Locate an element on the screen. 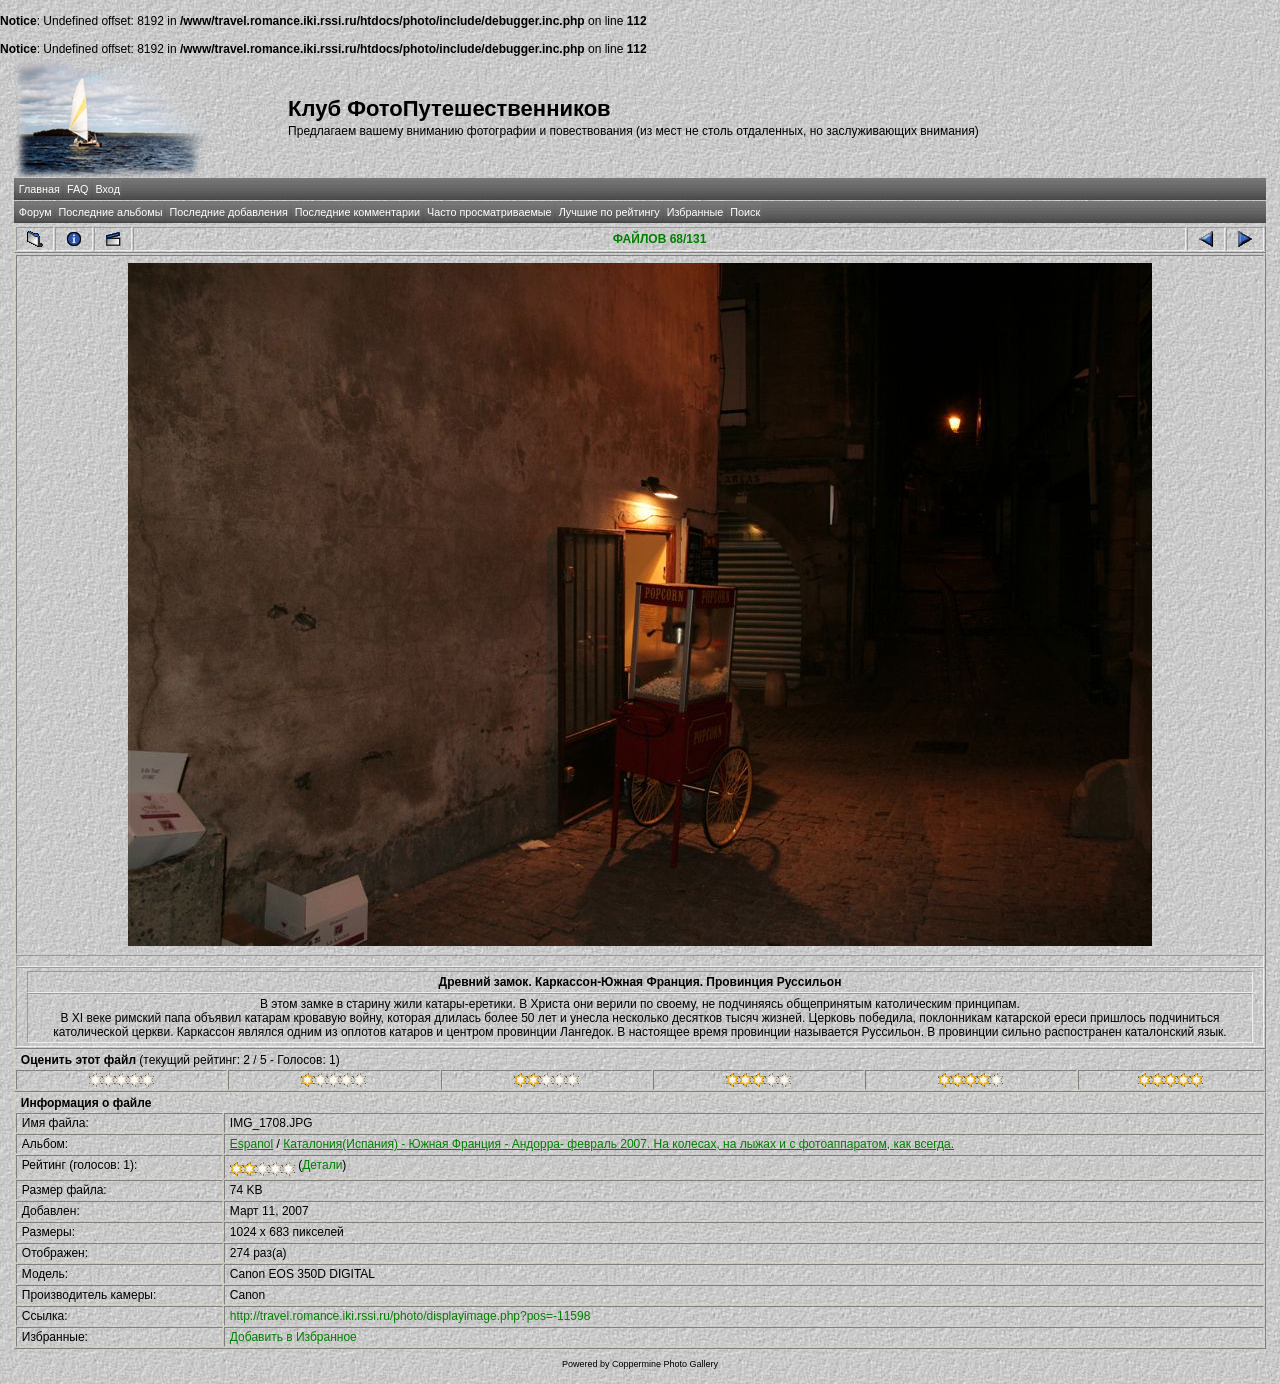 The height and width of the screenshot is (1384, 1280). Форум is located at coordinates (35, 212).